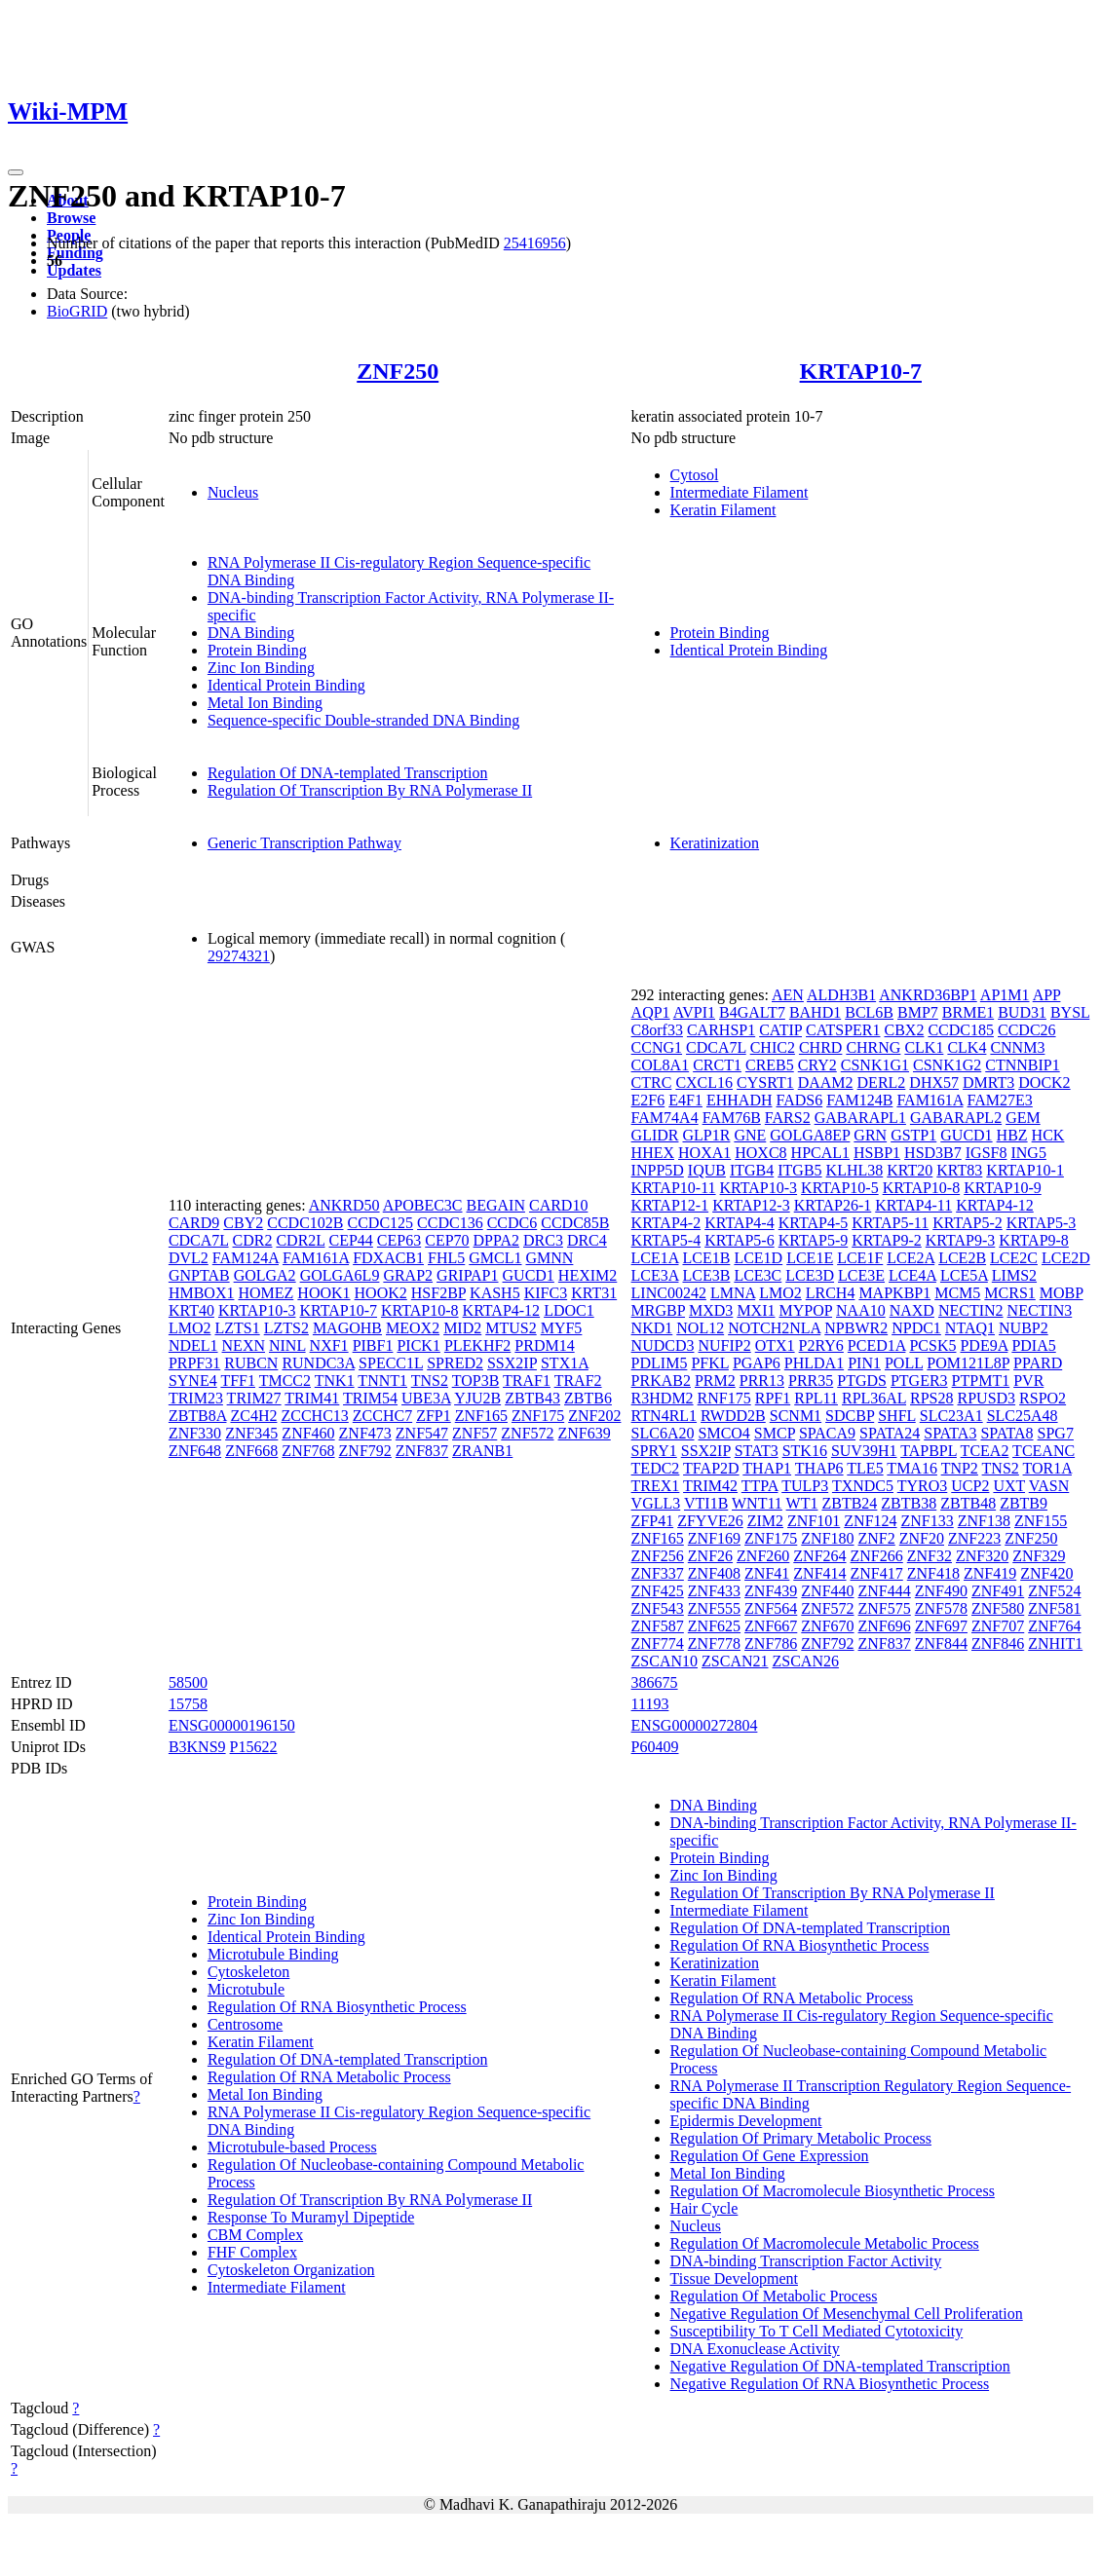 This screenshot has height=2576, width=1101. What do you see at coordinates (928, 1450) in the screenshot?
I see `TAPBPL` at bounding box center [928, 1450].